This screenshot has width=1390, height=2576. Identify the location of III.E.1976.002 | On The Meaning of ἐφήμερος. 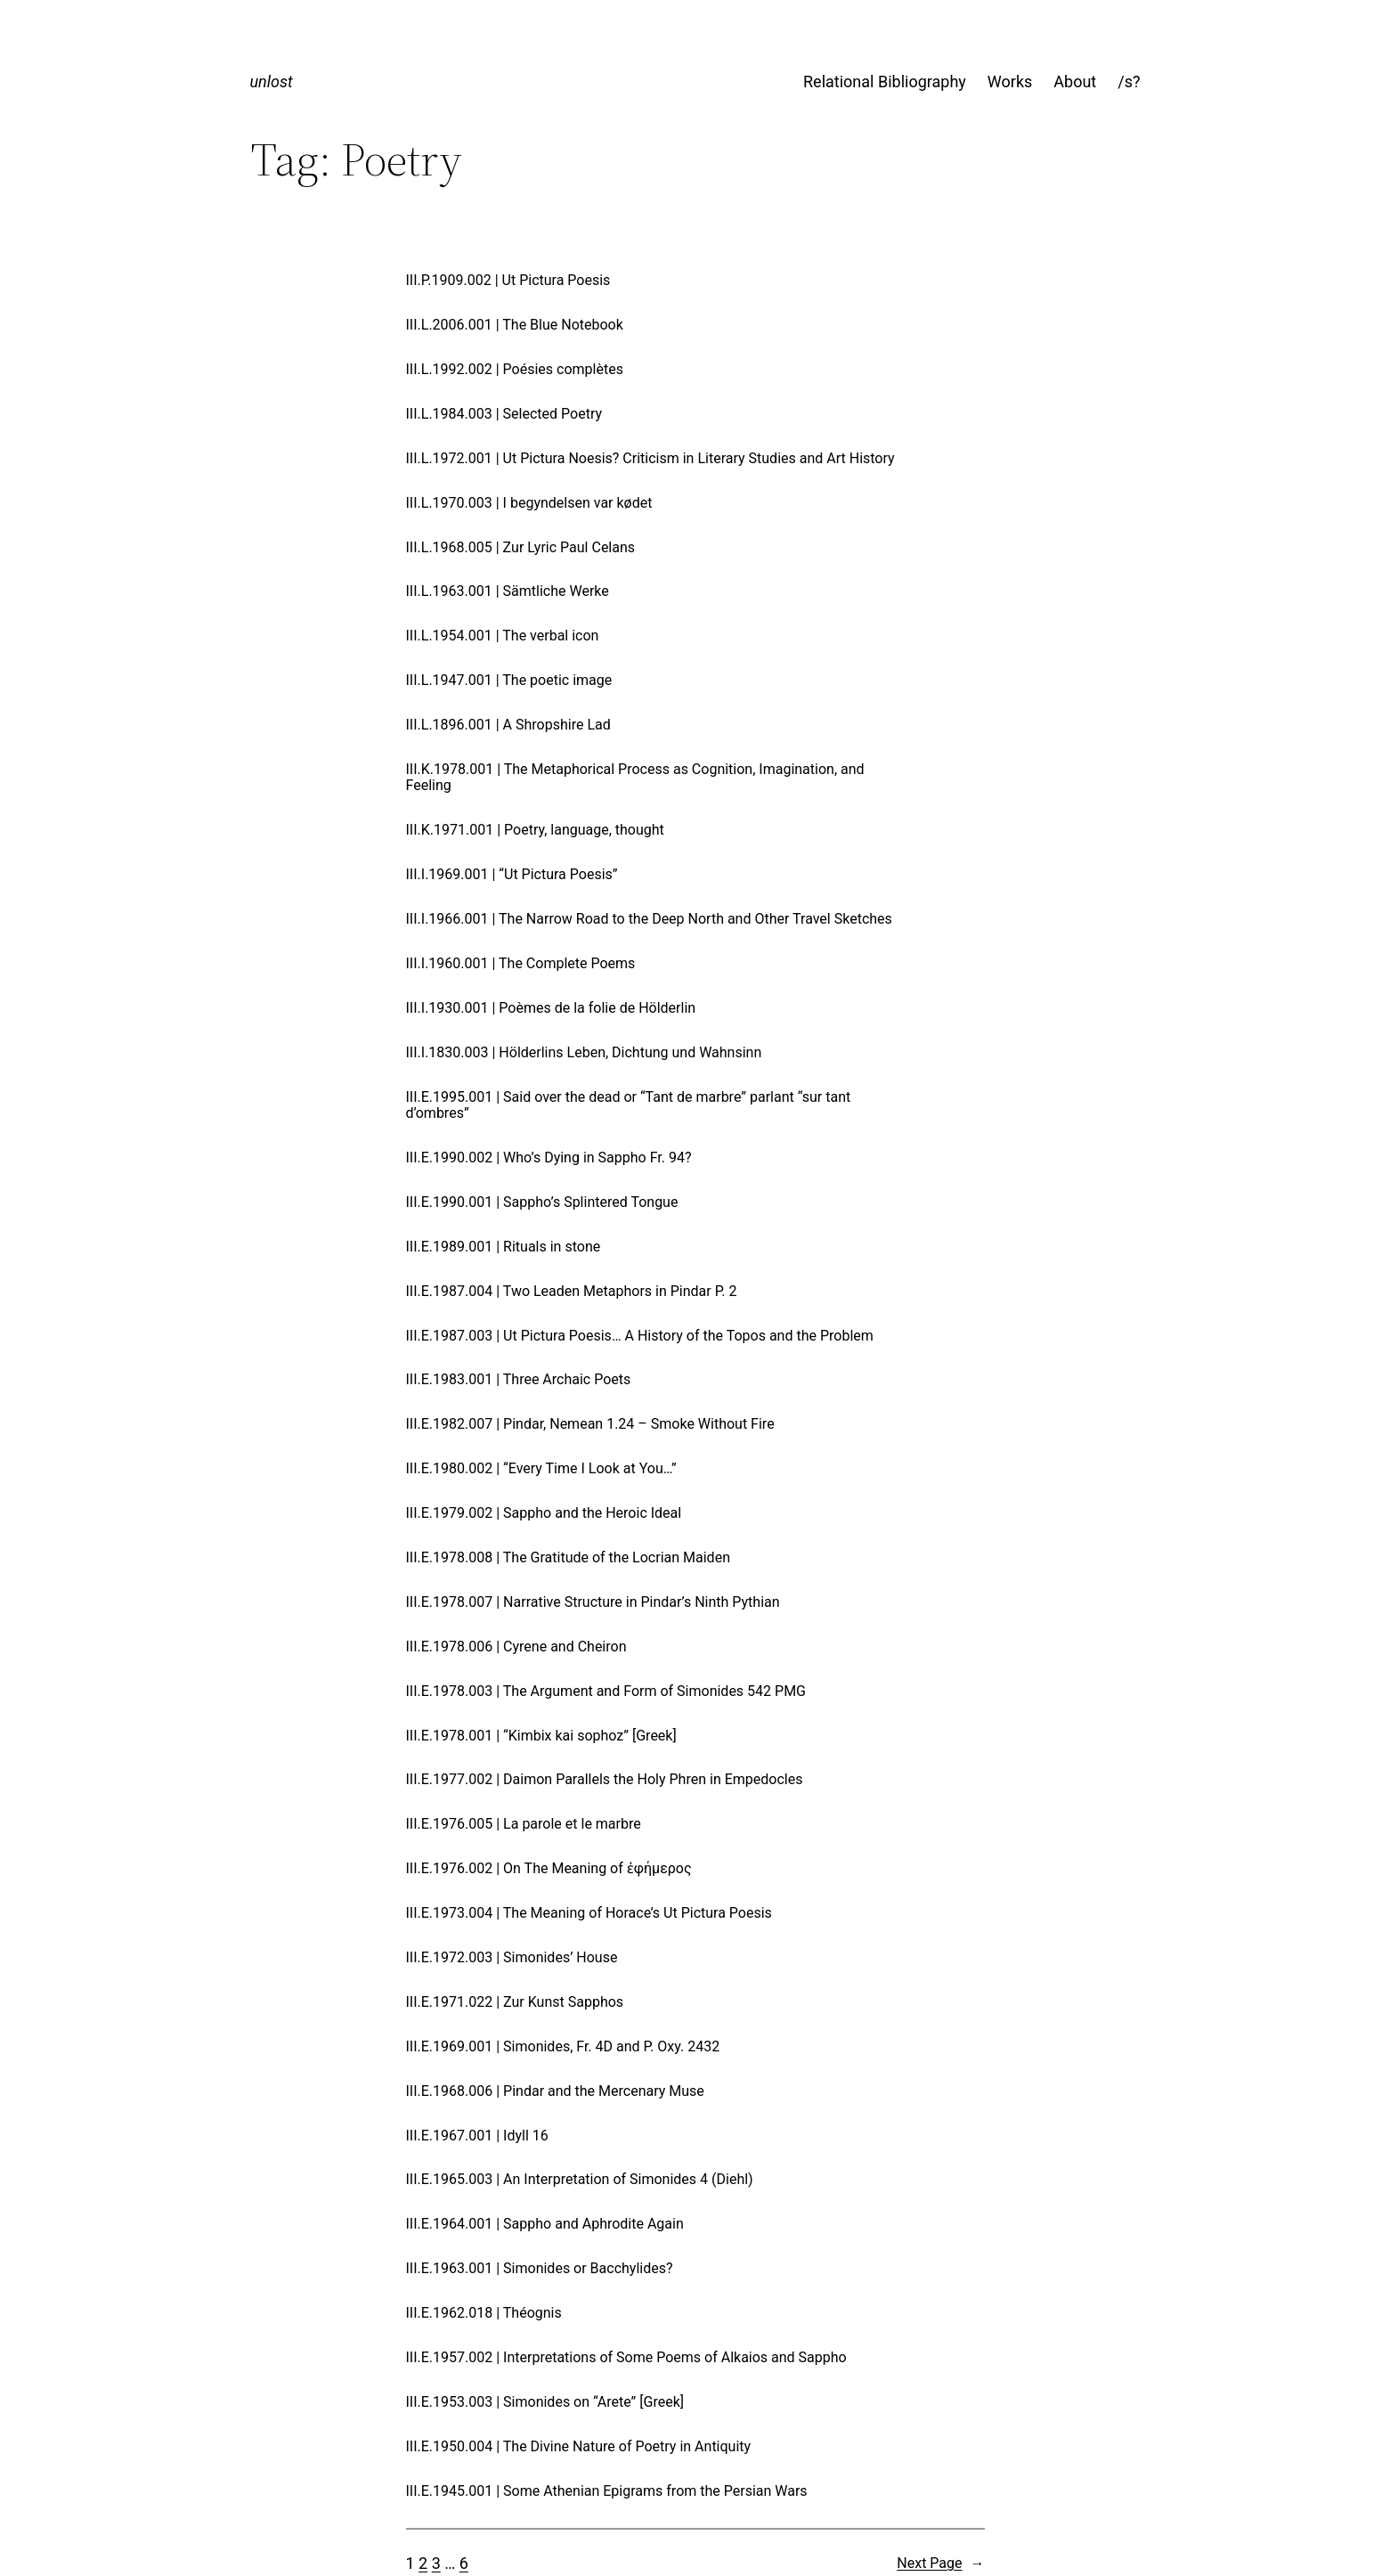
(549, 1869).